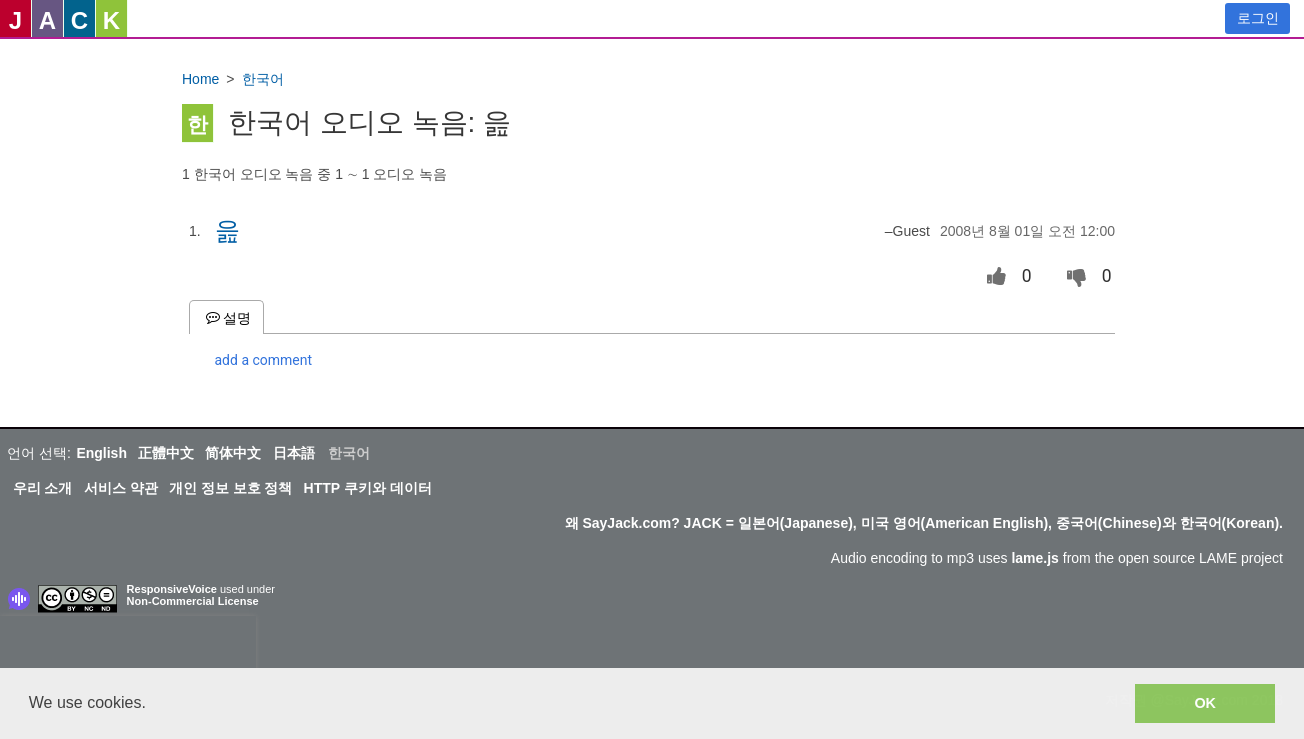  Describe the element at coordinates (264, 360) in the screenshot. I see `add a comment` at that location.